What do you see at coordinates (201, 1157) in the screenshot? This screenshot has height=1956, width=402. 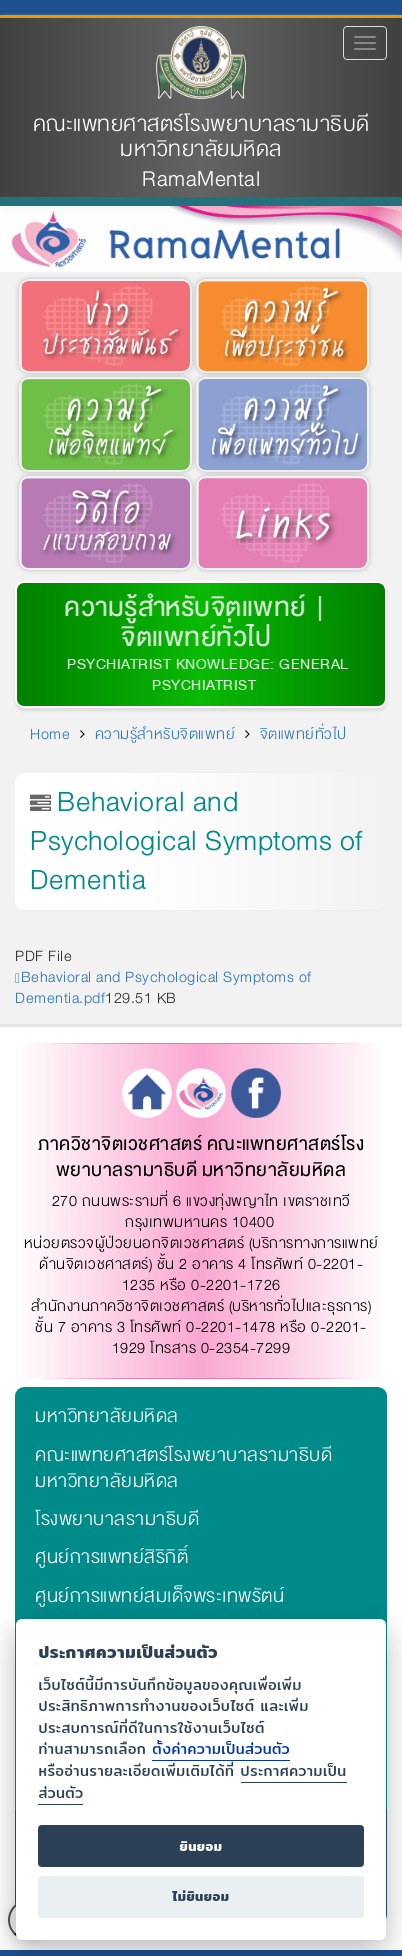 I see `ภาควิชาจิตเวชศาสตร์ คณะแพทยศาสตร์โรงพยาบาลรามาธิบดี มหาวิทยาลัยมหิดล` at bounding box center [201, 1157].